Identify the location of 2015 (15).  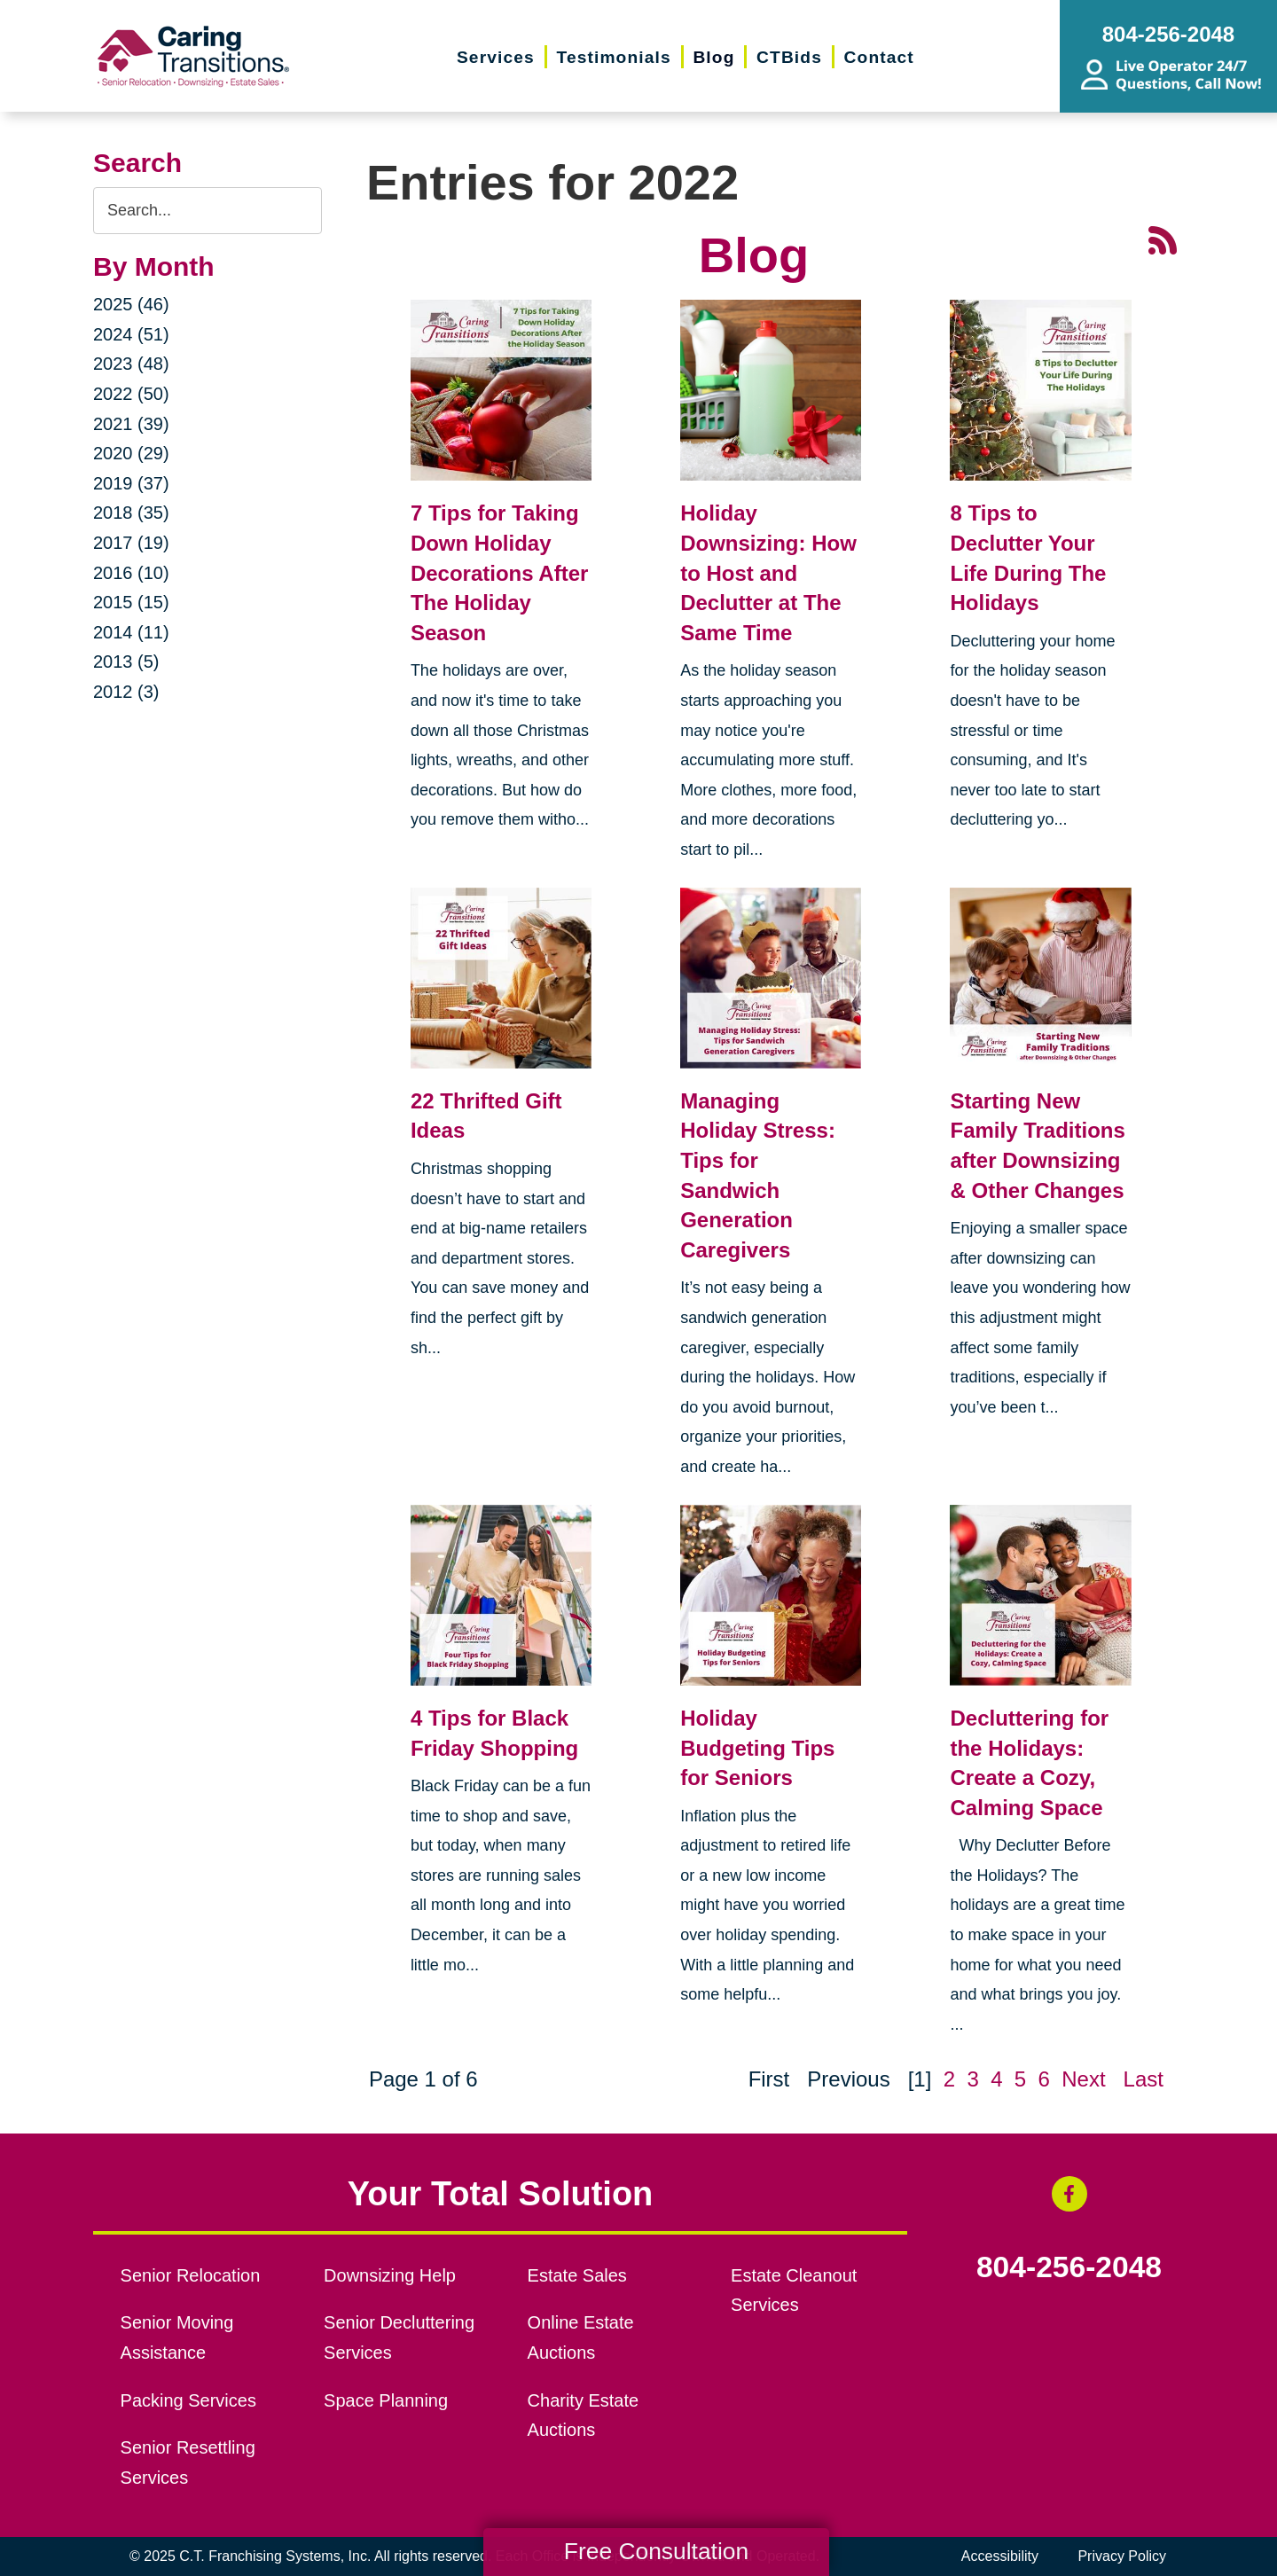
(131, 602).